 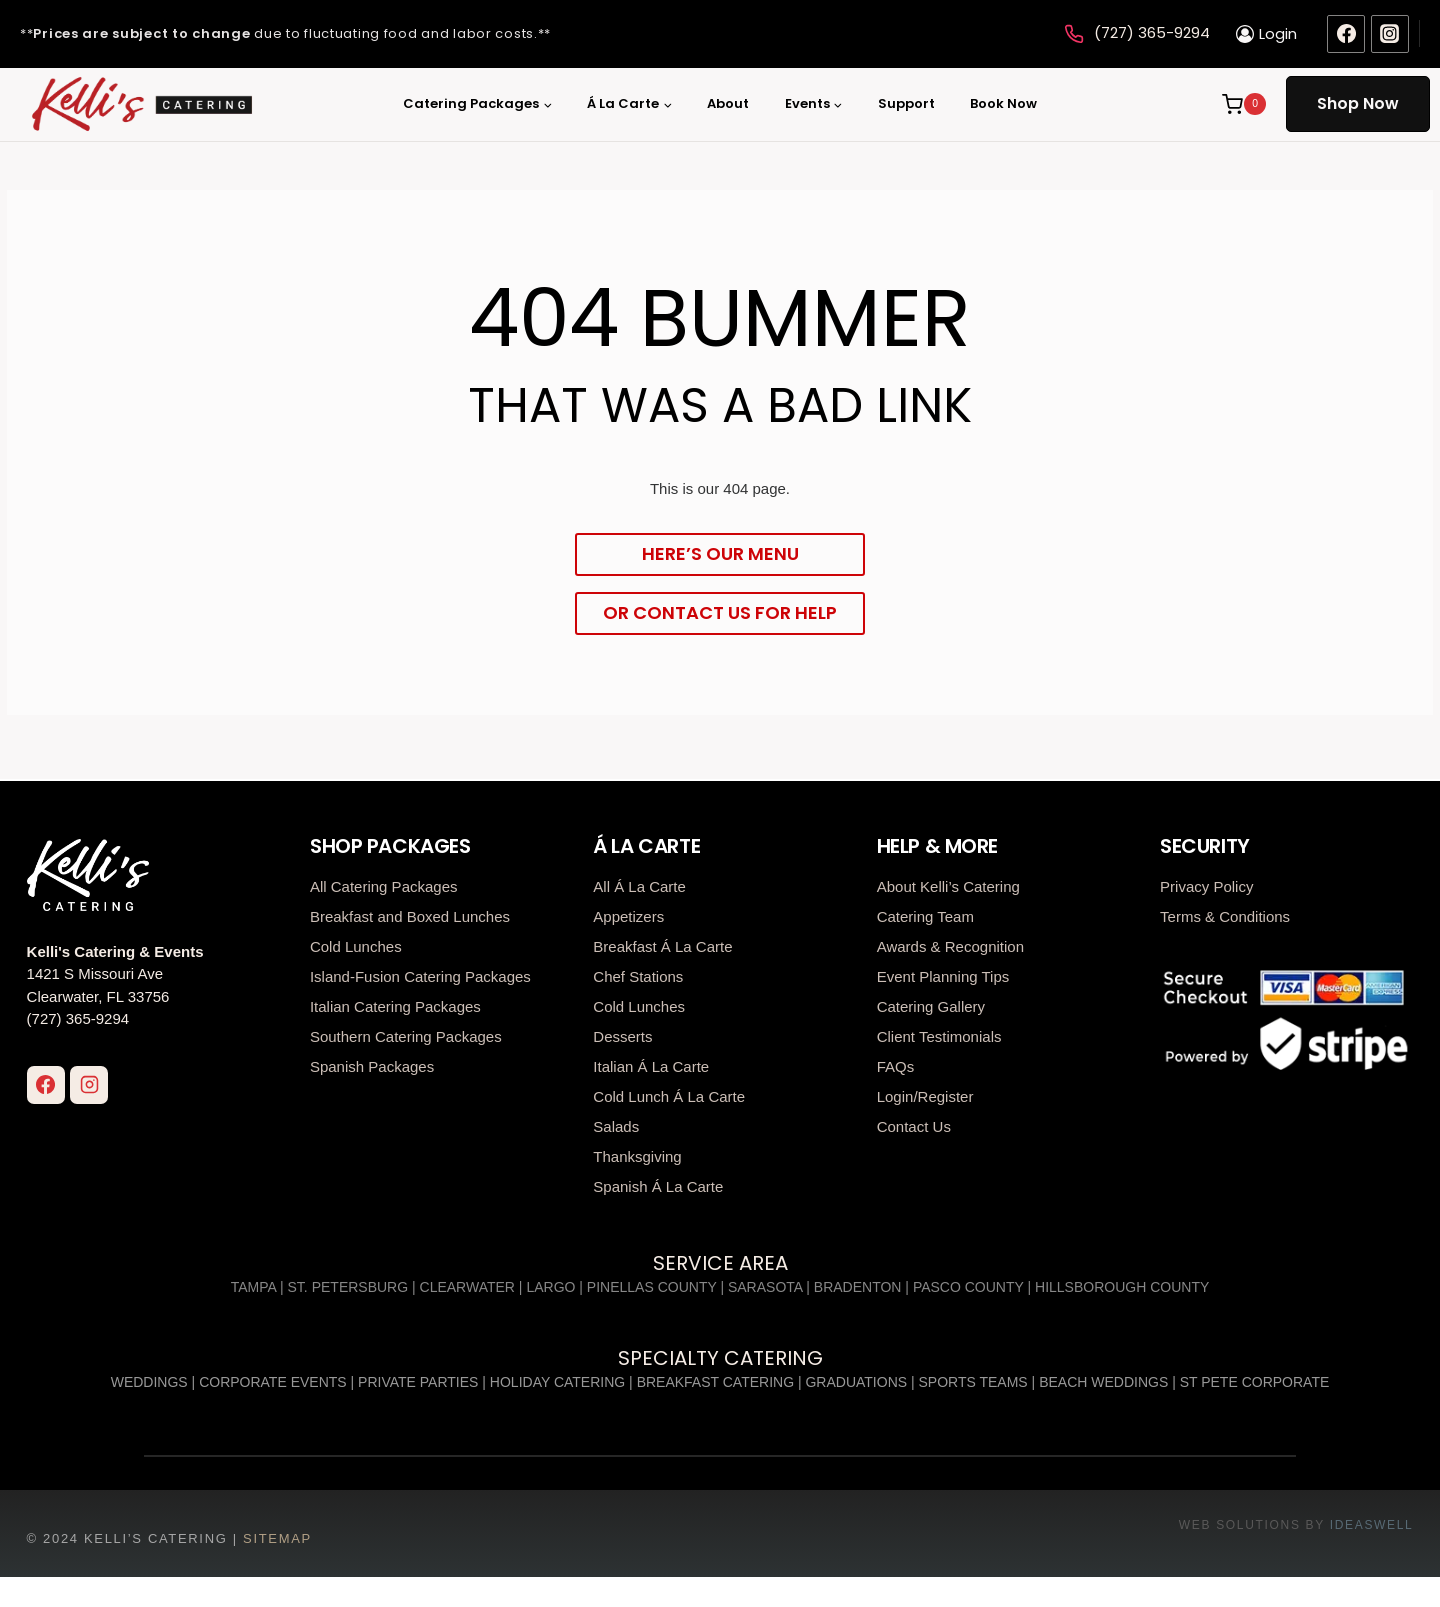 What do you see at coordinates (1346, 34) in the screenshot?
I see `[Facebook]` at bounding box center [1346, 34].